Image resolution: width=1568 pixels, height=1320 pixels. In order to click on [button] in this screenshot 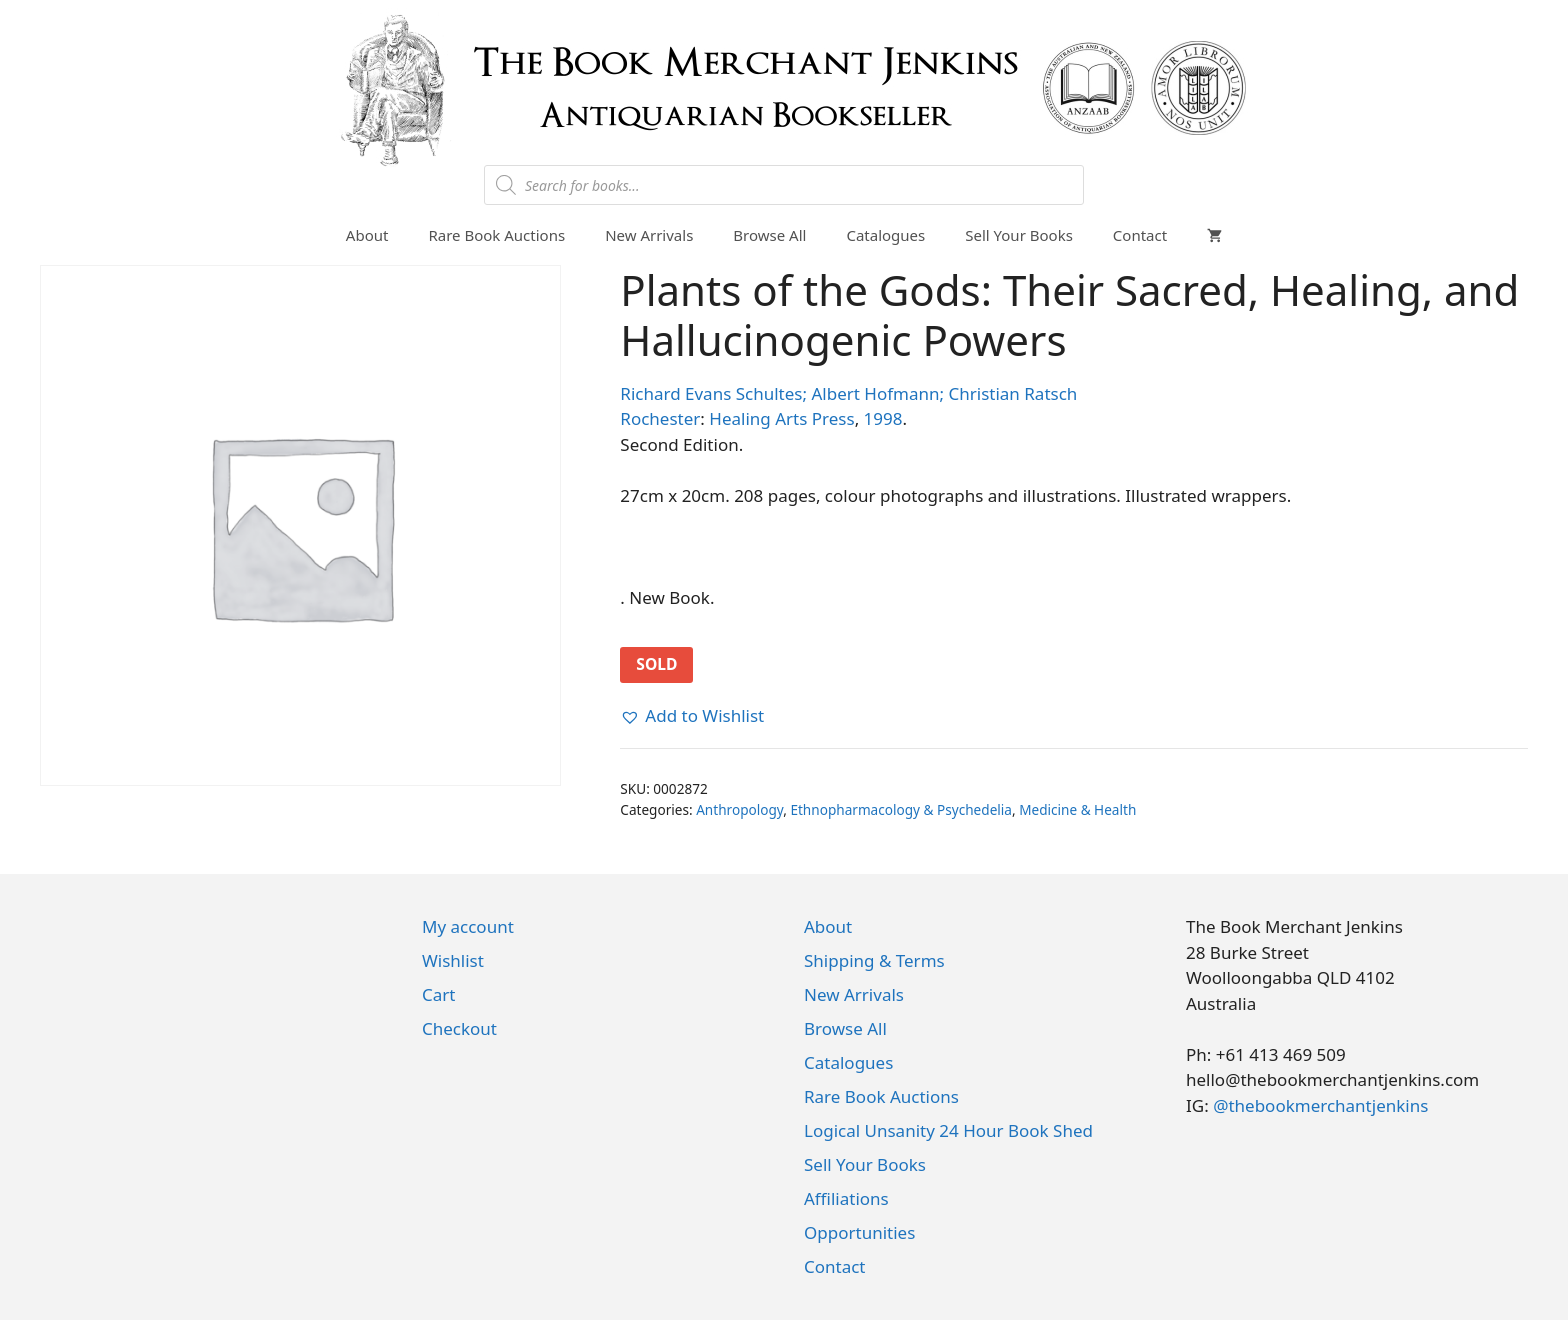, I will do `click(692, 716)`.